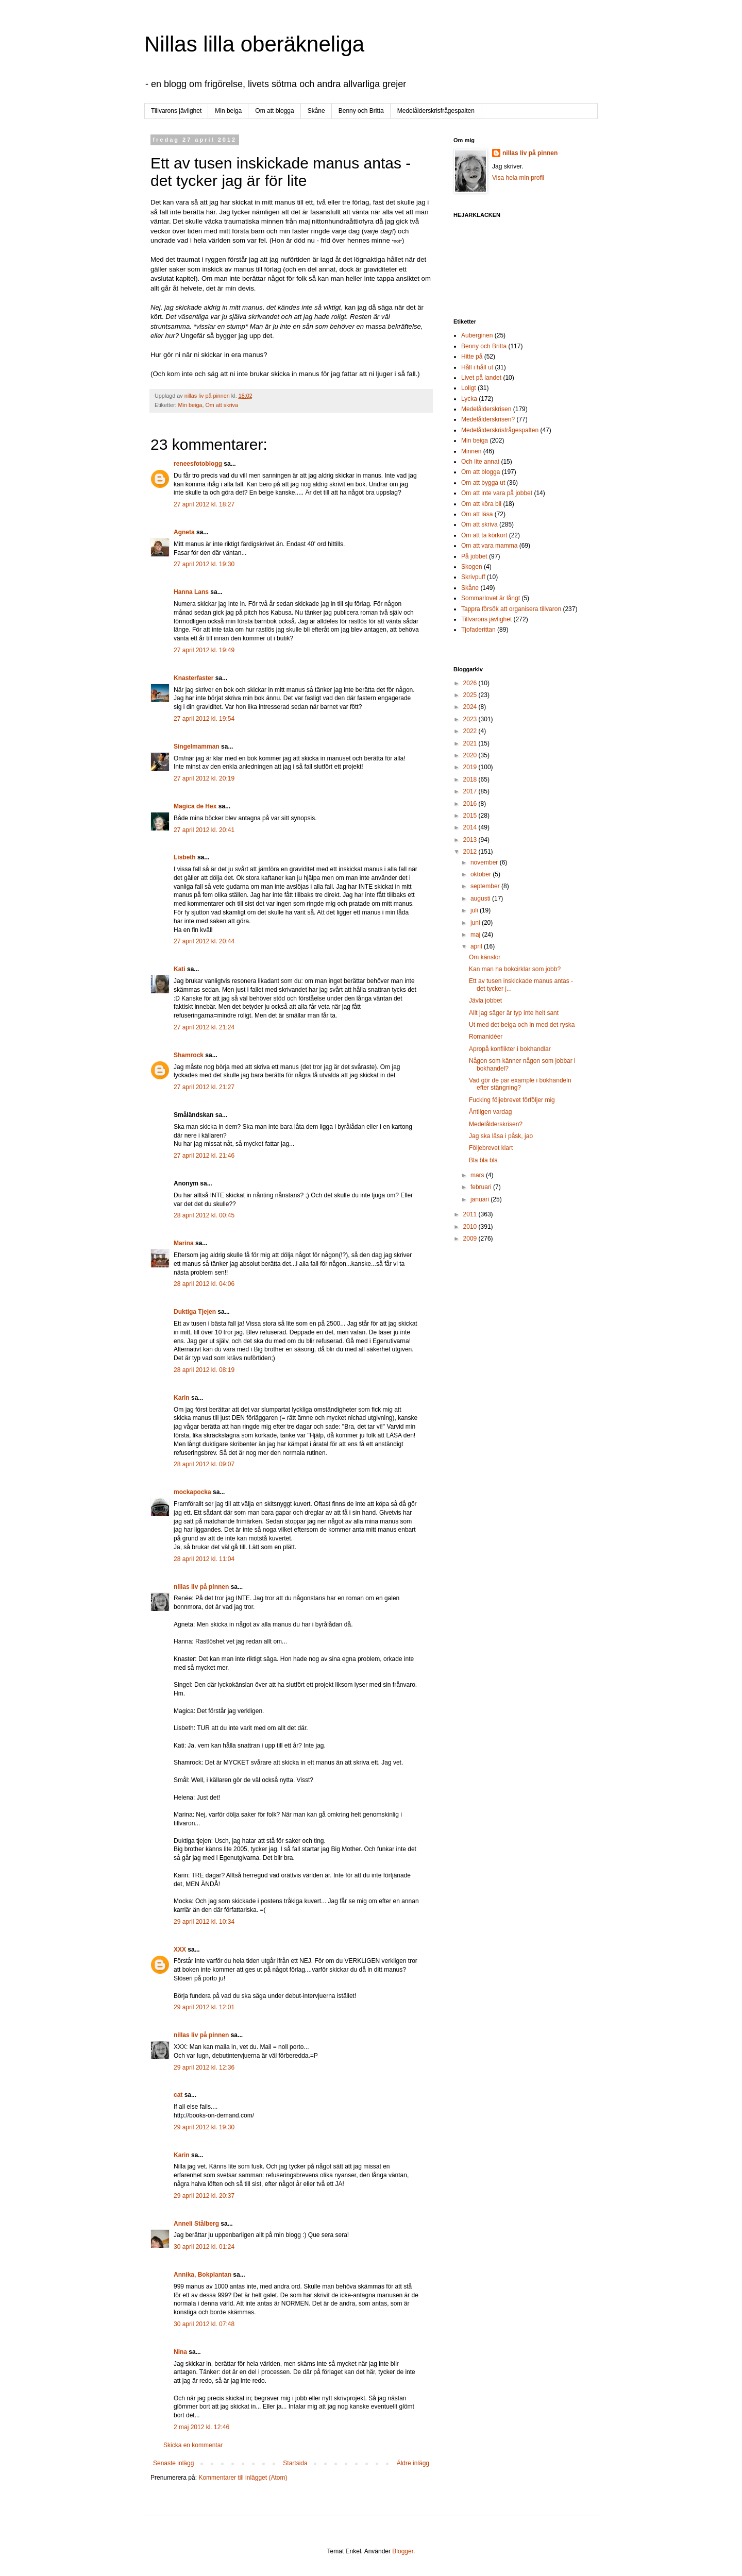 The width and height of the screenshot is (742, 2576). Describe the element at coordinates (471, 451) in the screenshot. I see `Minnen` at that location.